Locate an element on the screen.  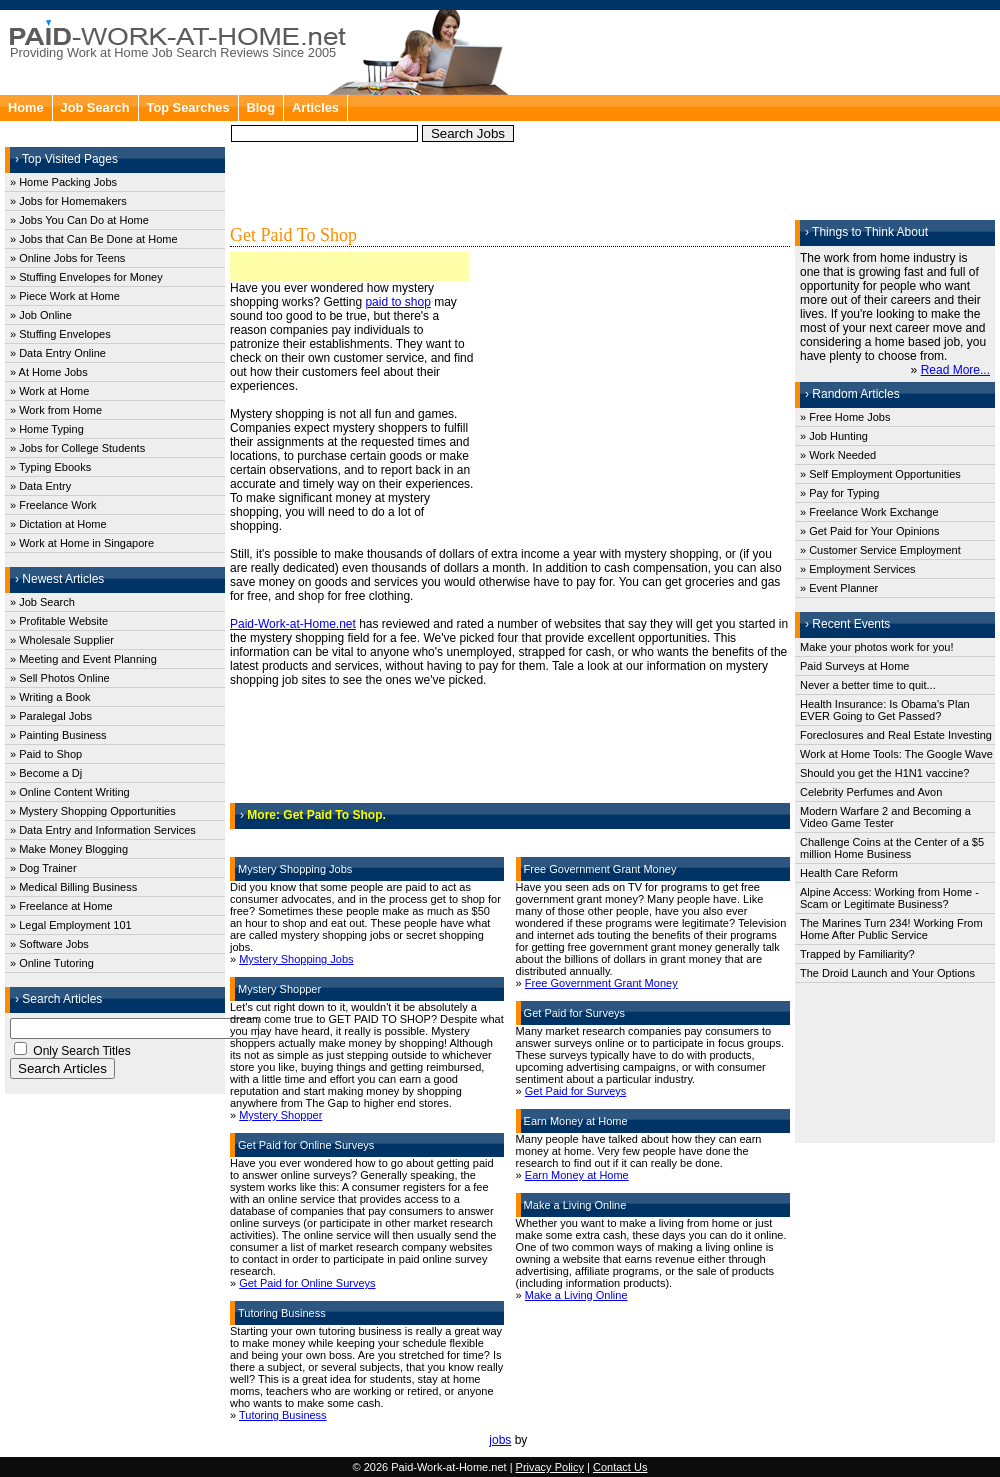
» Online Jobs for Teens is located at coordinates (67, 258).